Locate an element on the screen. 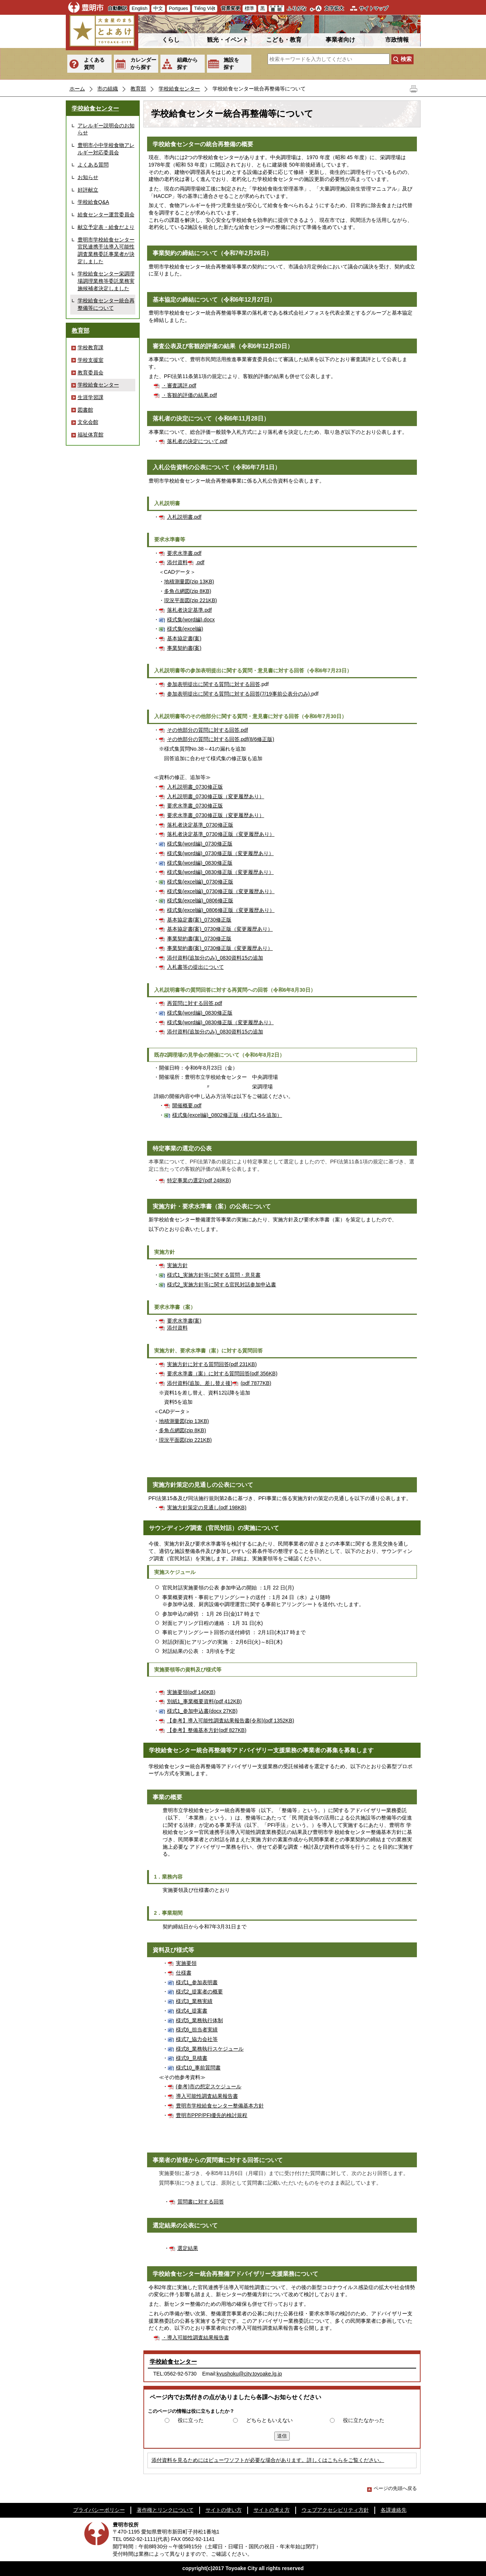 Image resolution: width=486 pixels, height=2576 pixels. アレルギー説明会のお知らせ is located at coordinates (106, 129).